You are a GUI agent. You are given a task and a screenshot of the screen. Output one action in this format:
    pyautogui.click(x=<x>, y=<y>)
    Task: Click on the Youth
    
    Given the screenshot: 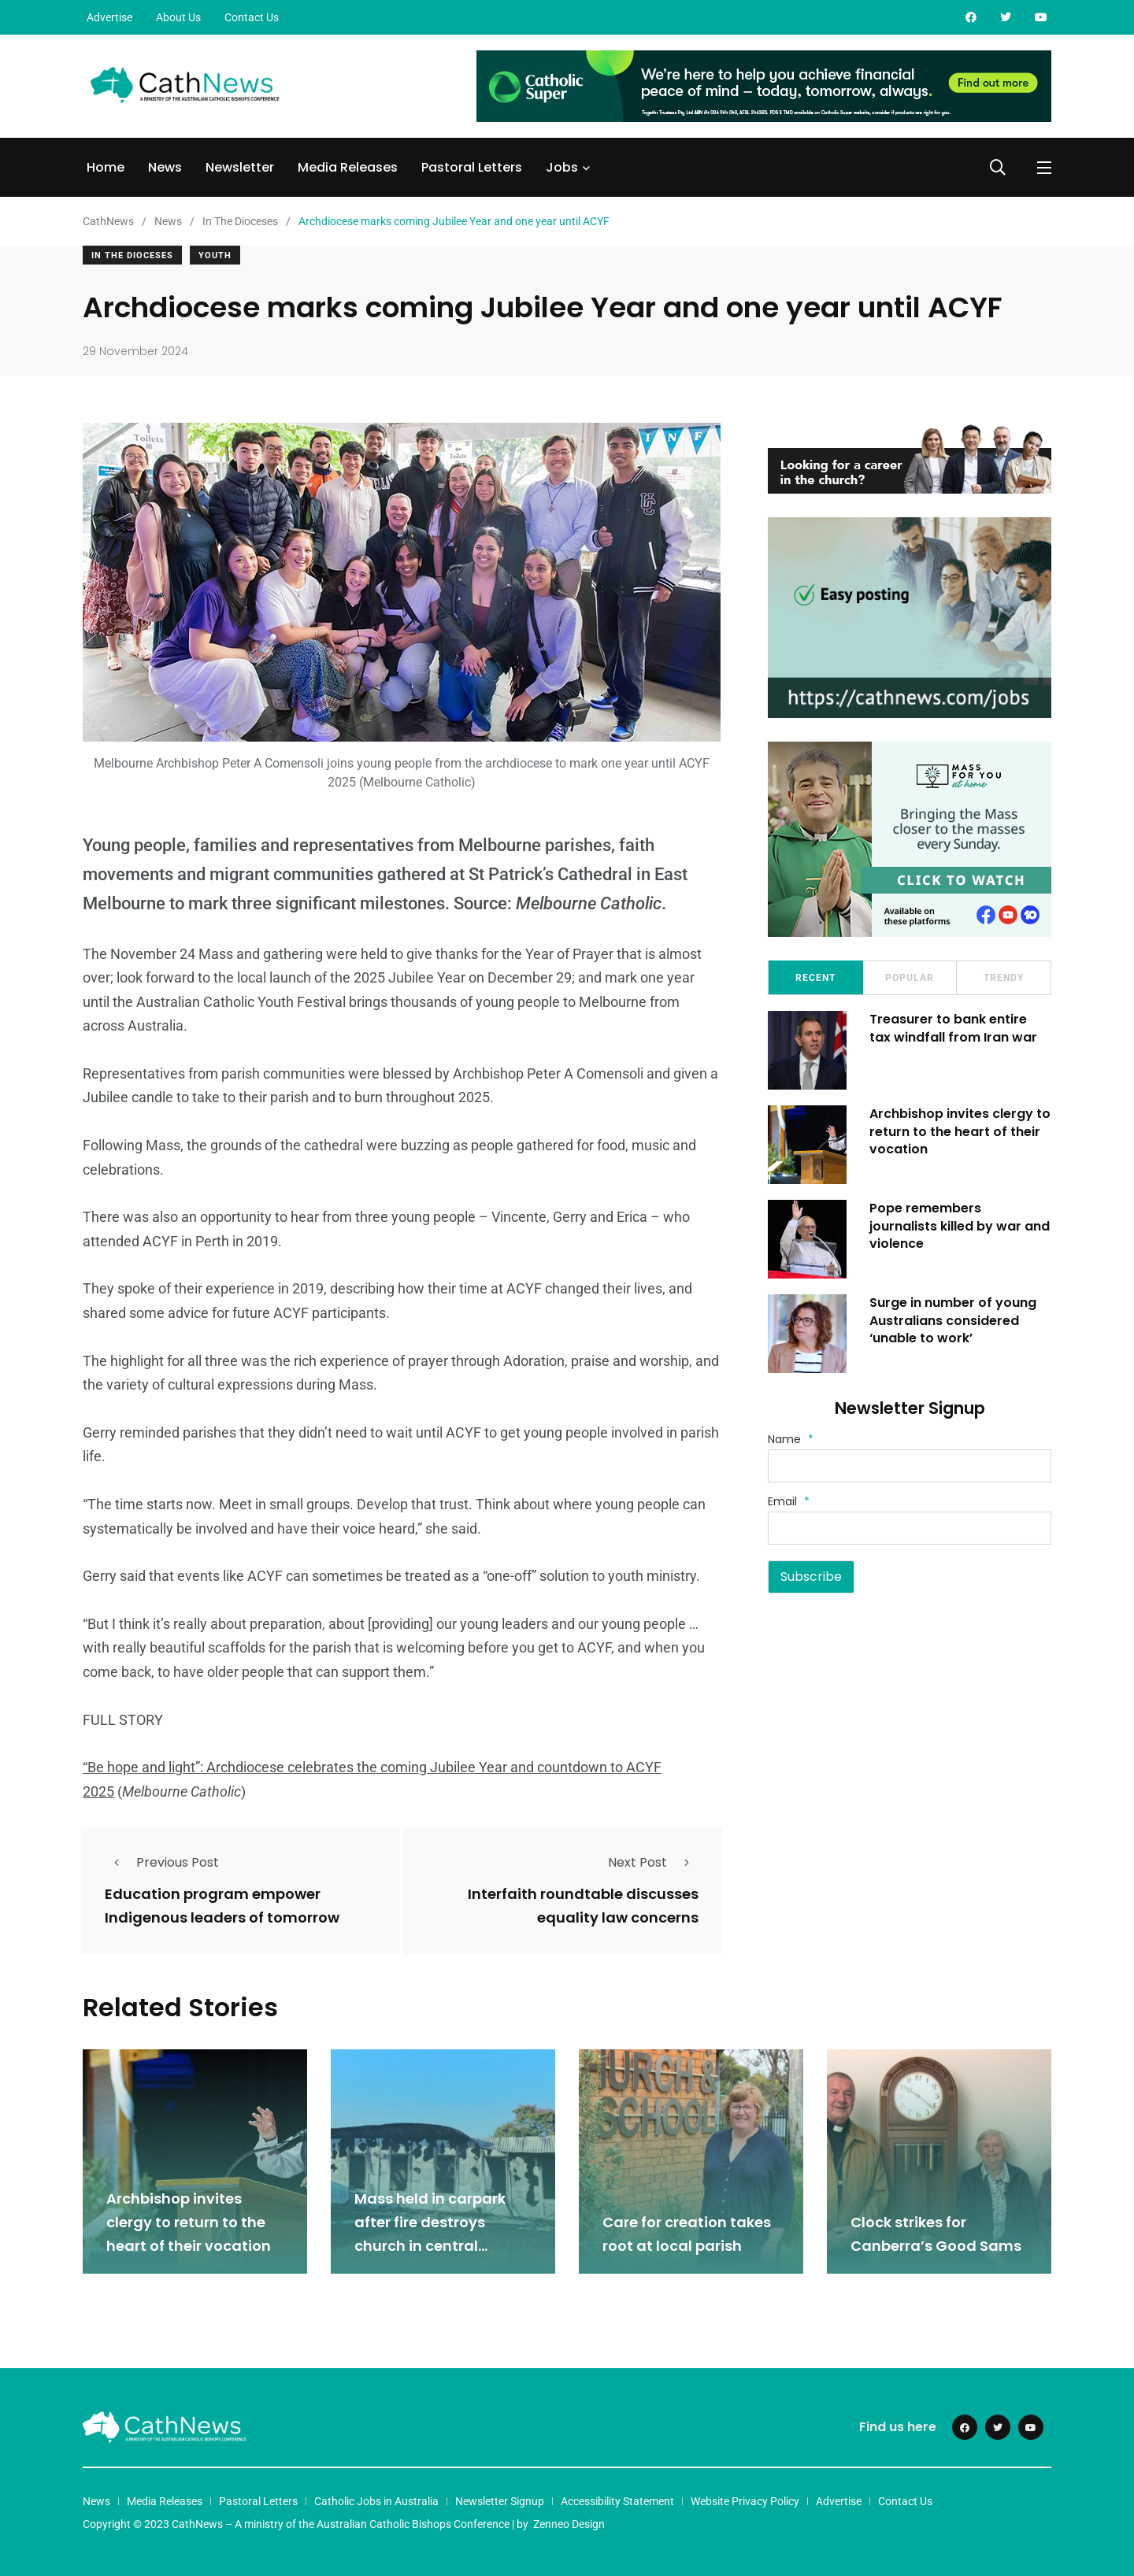 What is the action you would take?
    pyautogui.click(x=215, y=255)
    